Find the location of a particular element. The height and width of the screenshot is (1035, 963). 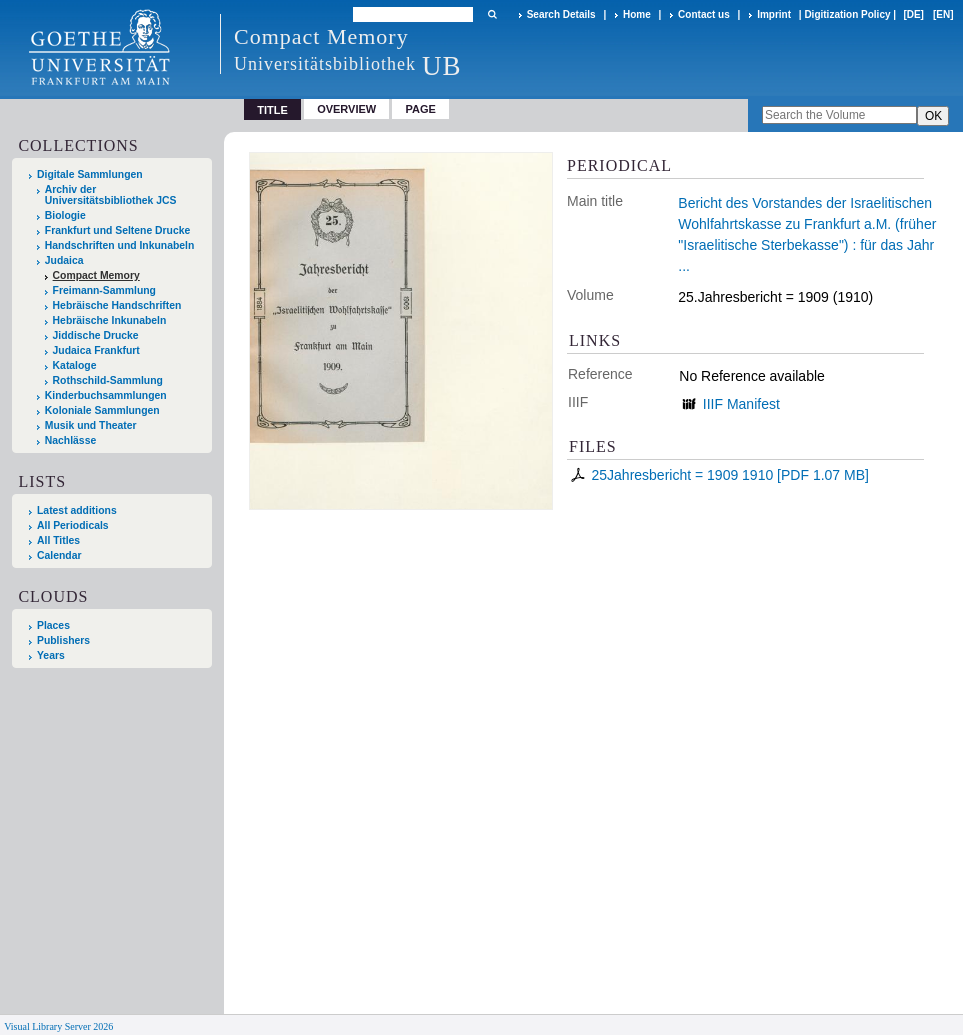

Biologie is located at coordinates (65, 215).